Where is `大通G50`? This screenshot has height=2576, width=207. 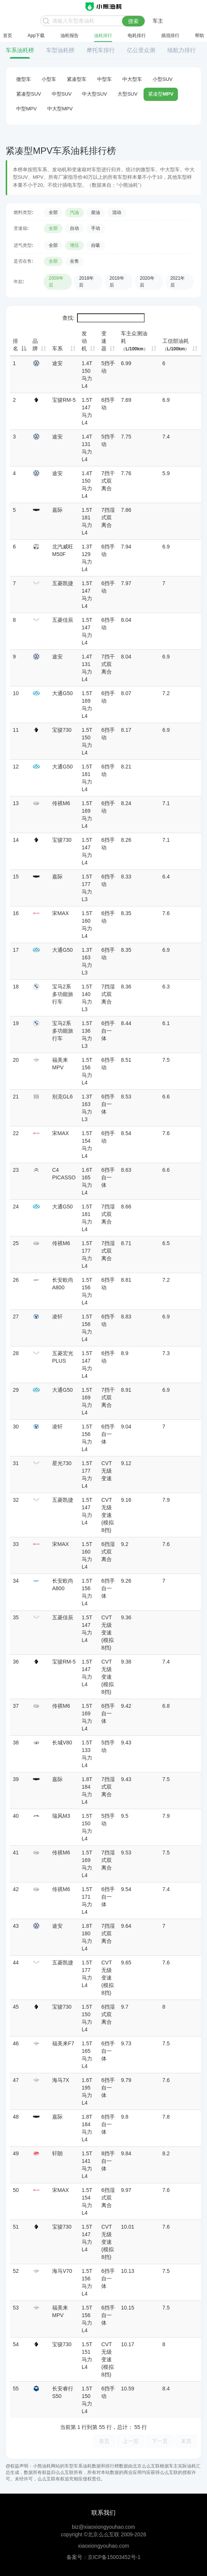
大通G50 is located at coordinates (62, 693).